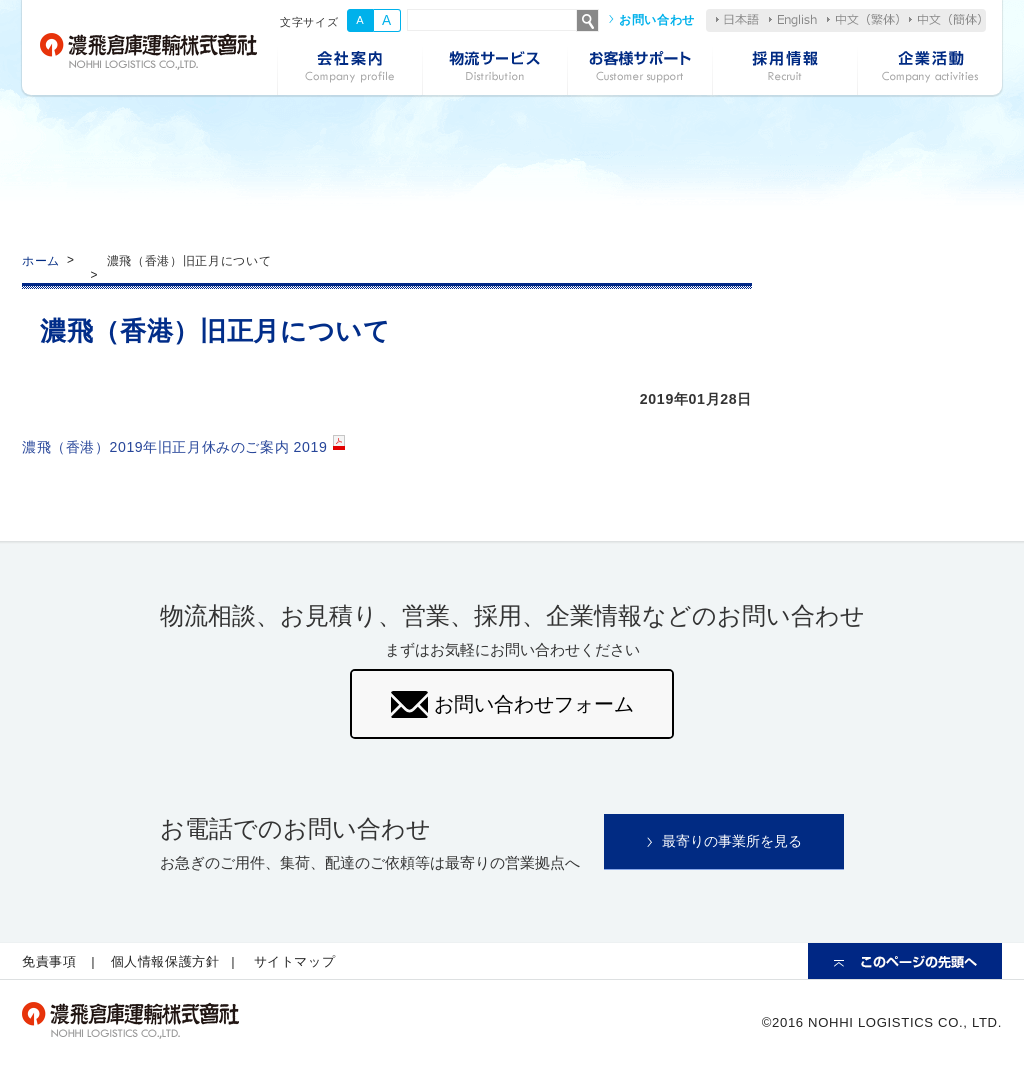  I want to click on お客様サポート, so click(639, 68).